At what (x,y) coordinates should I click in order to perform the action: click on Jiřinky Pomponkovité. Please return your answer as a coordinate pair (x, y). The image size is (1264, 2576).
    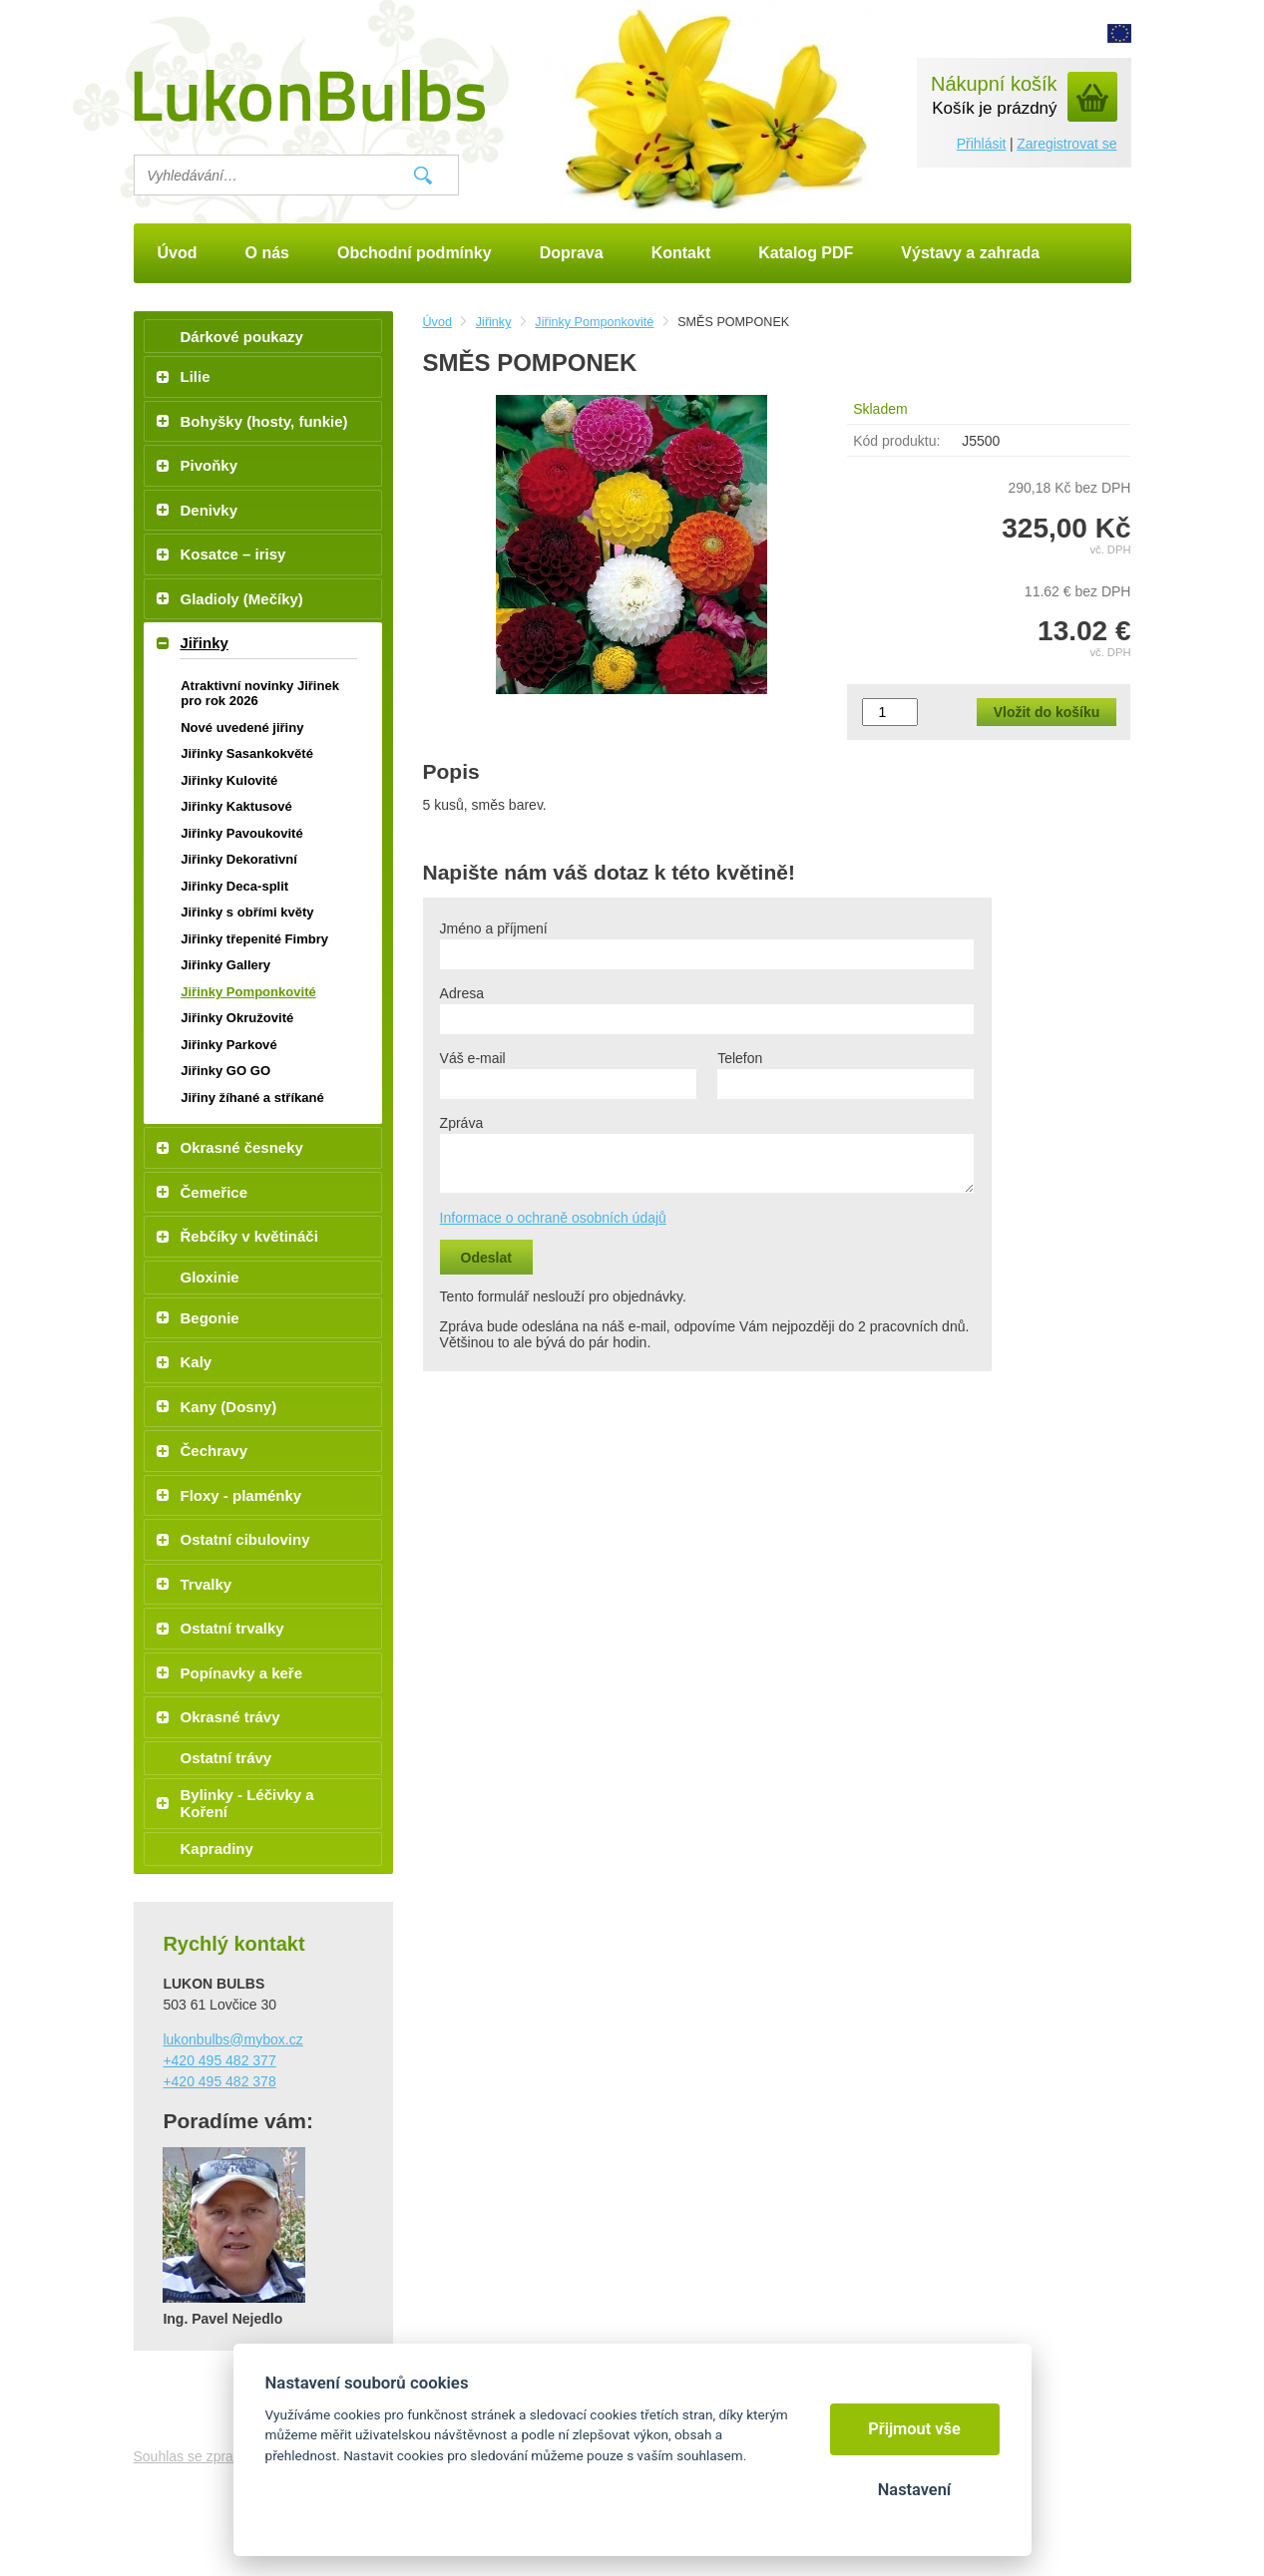
    Looking at the image, I should click on (594, 322).